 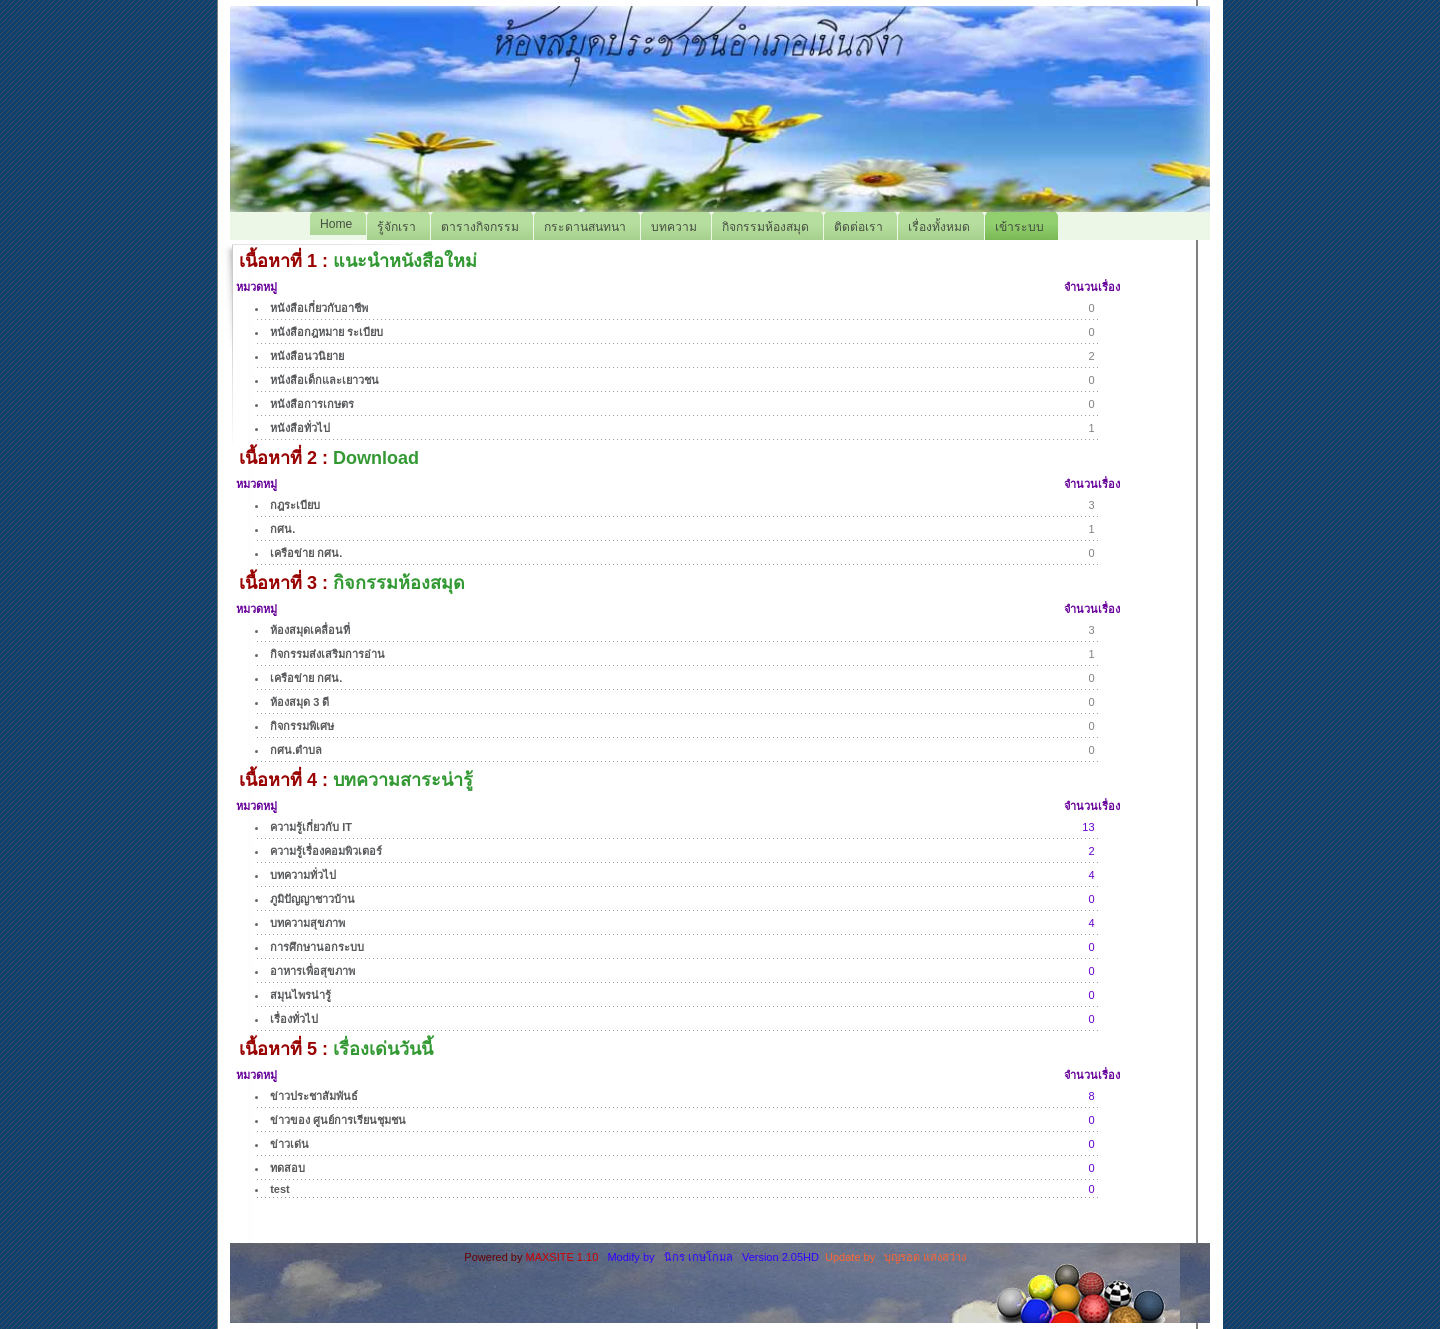 I want to click on เรื่องทั่วไป, so click(x=294, y=1019).